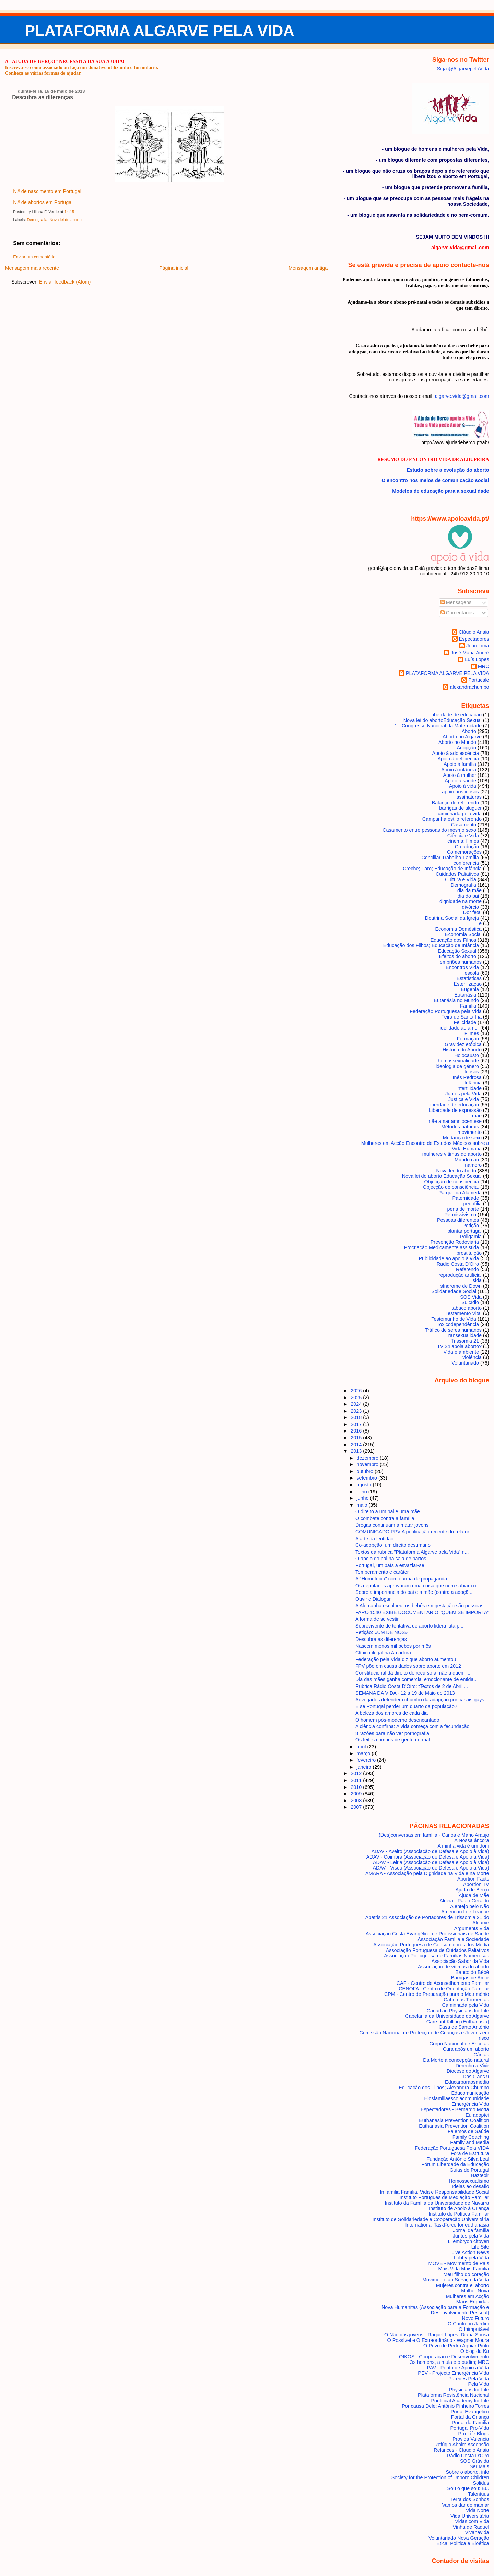 Image resolution: width=494 pixels, height=2576 pixels. Describe the element at coordinates (412, 1726) in the screenshot. I see `A ciência confirna: A vida começa com a fecundação` at that location.